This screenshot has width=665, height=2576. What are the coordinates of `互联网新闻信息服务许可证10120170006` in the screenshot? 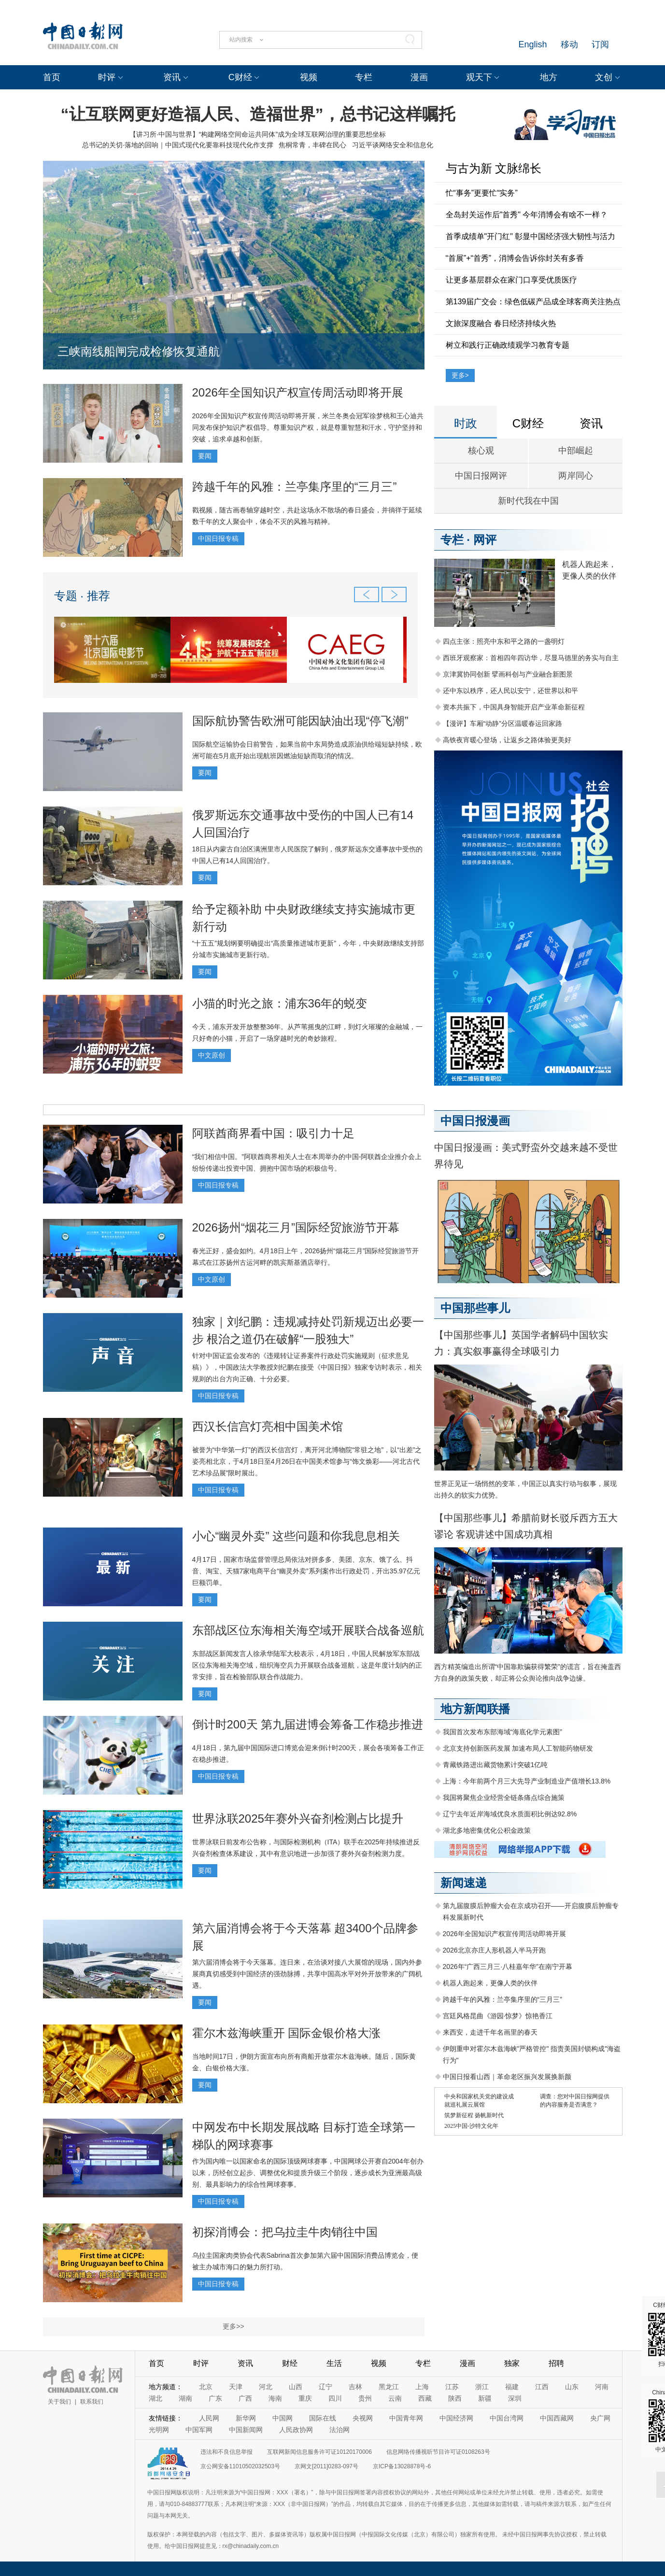 It's located at (319, 2452).